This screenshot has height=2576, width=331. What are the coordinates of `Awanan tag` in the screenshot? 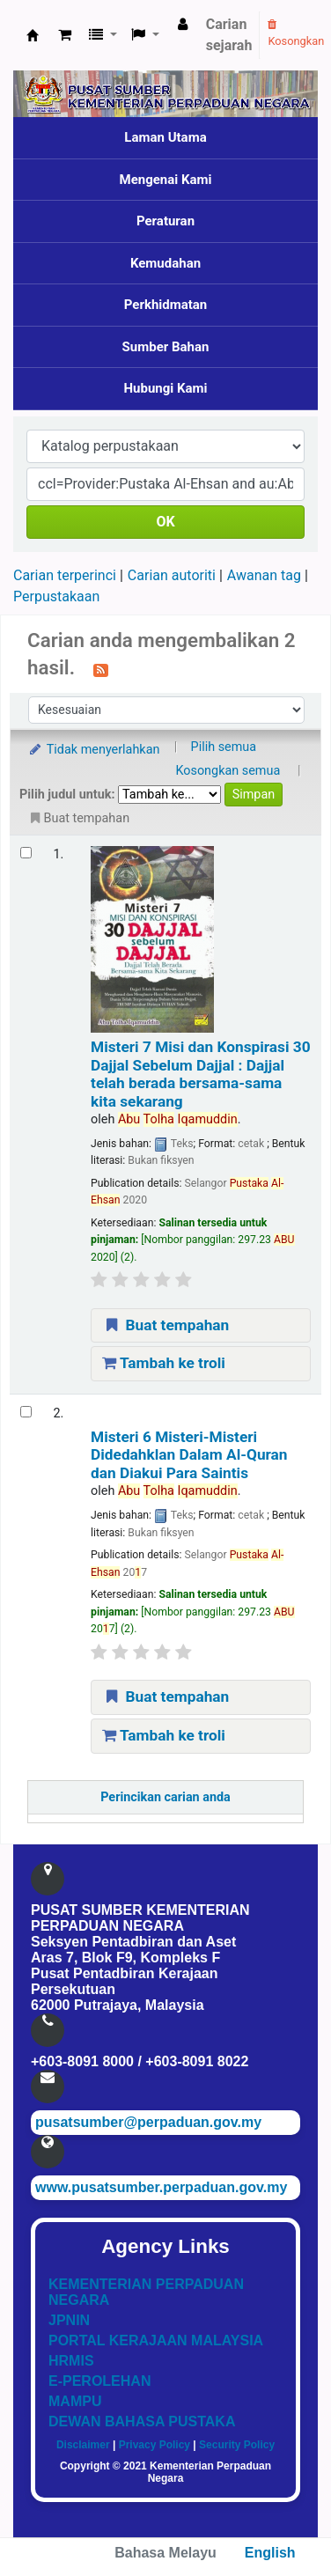 It's located at (264, 575).